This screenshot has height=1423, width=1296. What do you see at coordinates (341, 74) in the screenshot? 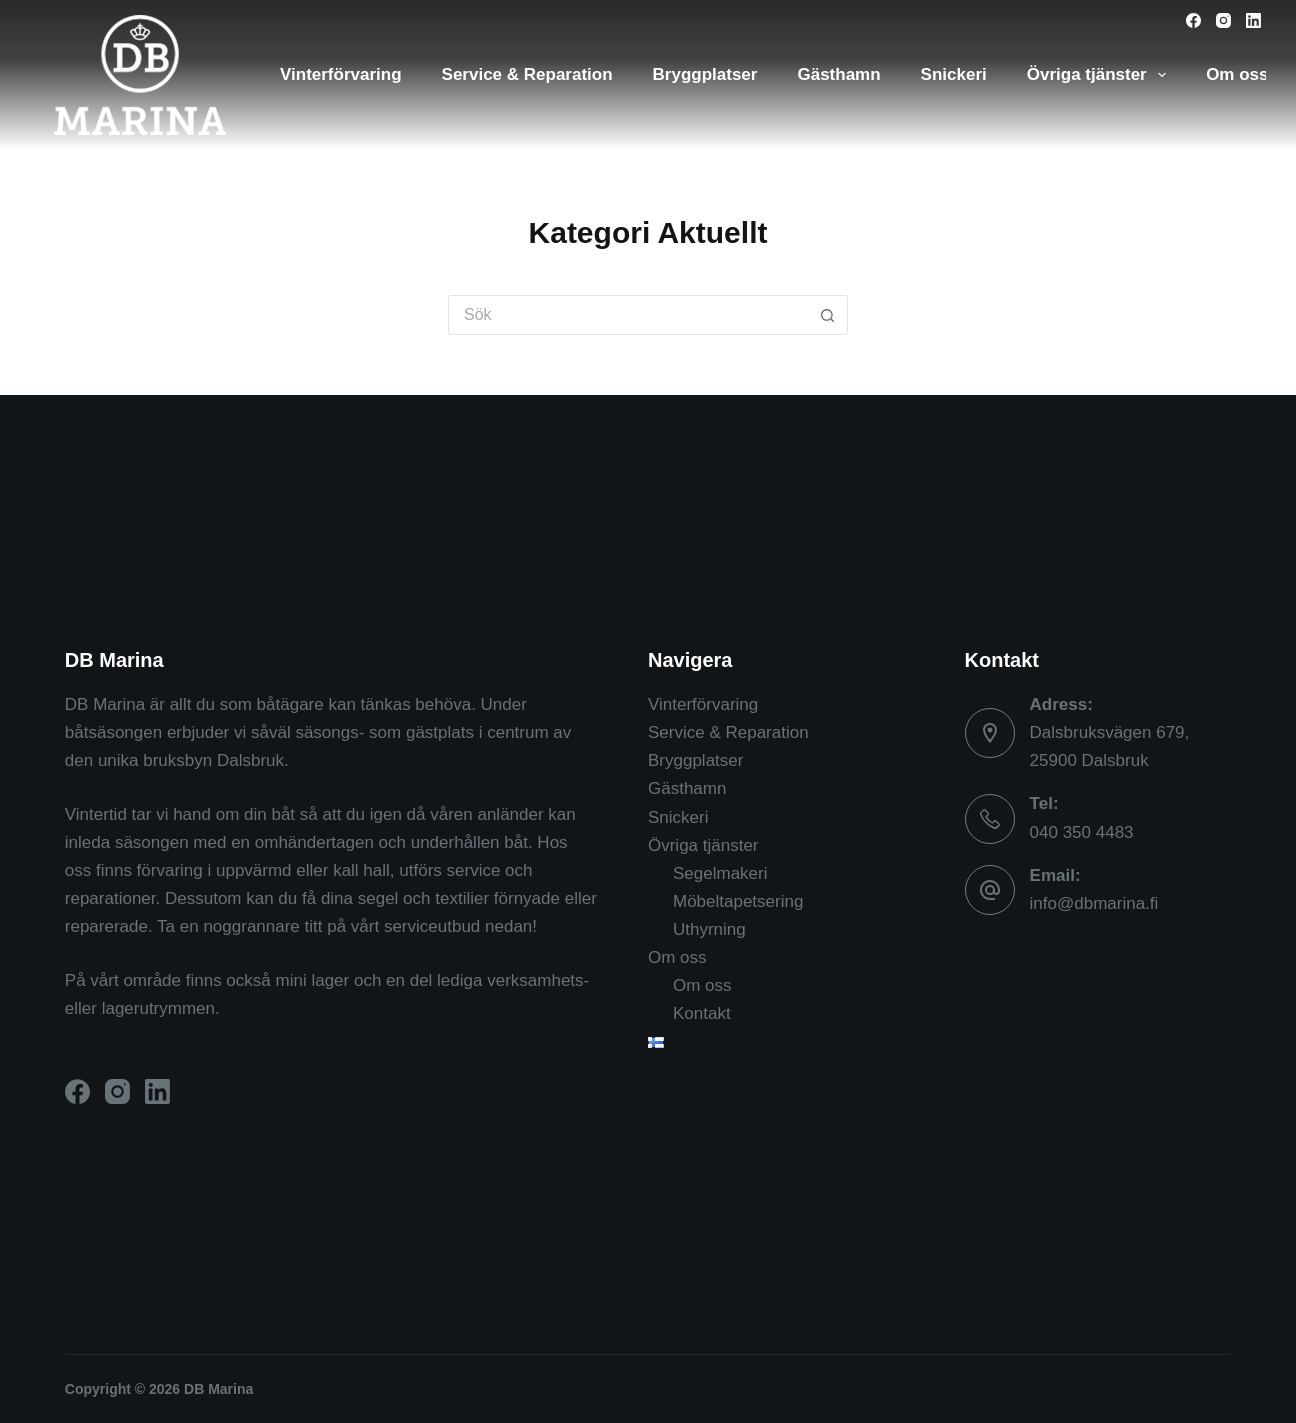
I see `Vinterförvaring` at bounding box center [341, 74].